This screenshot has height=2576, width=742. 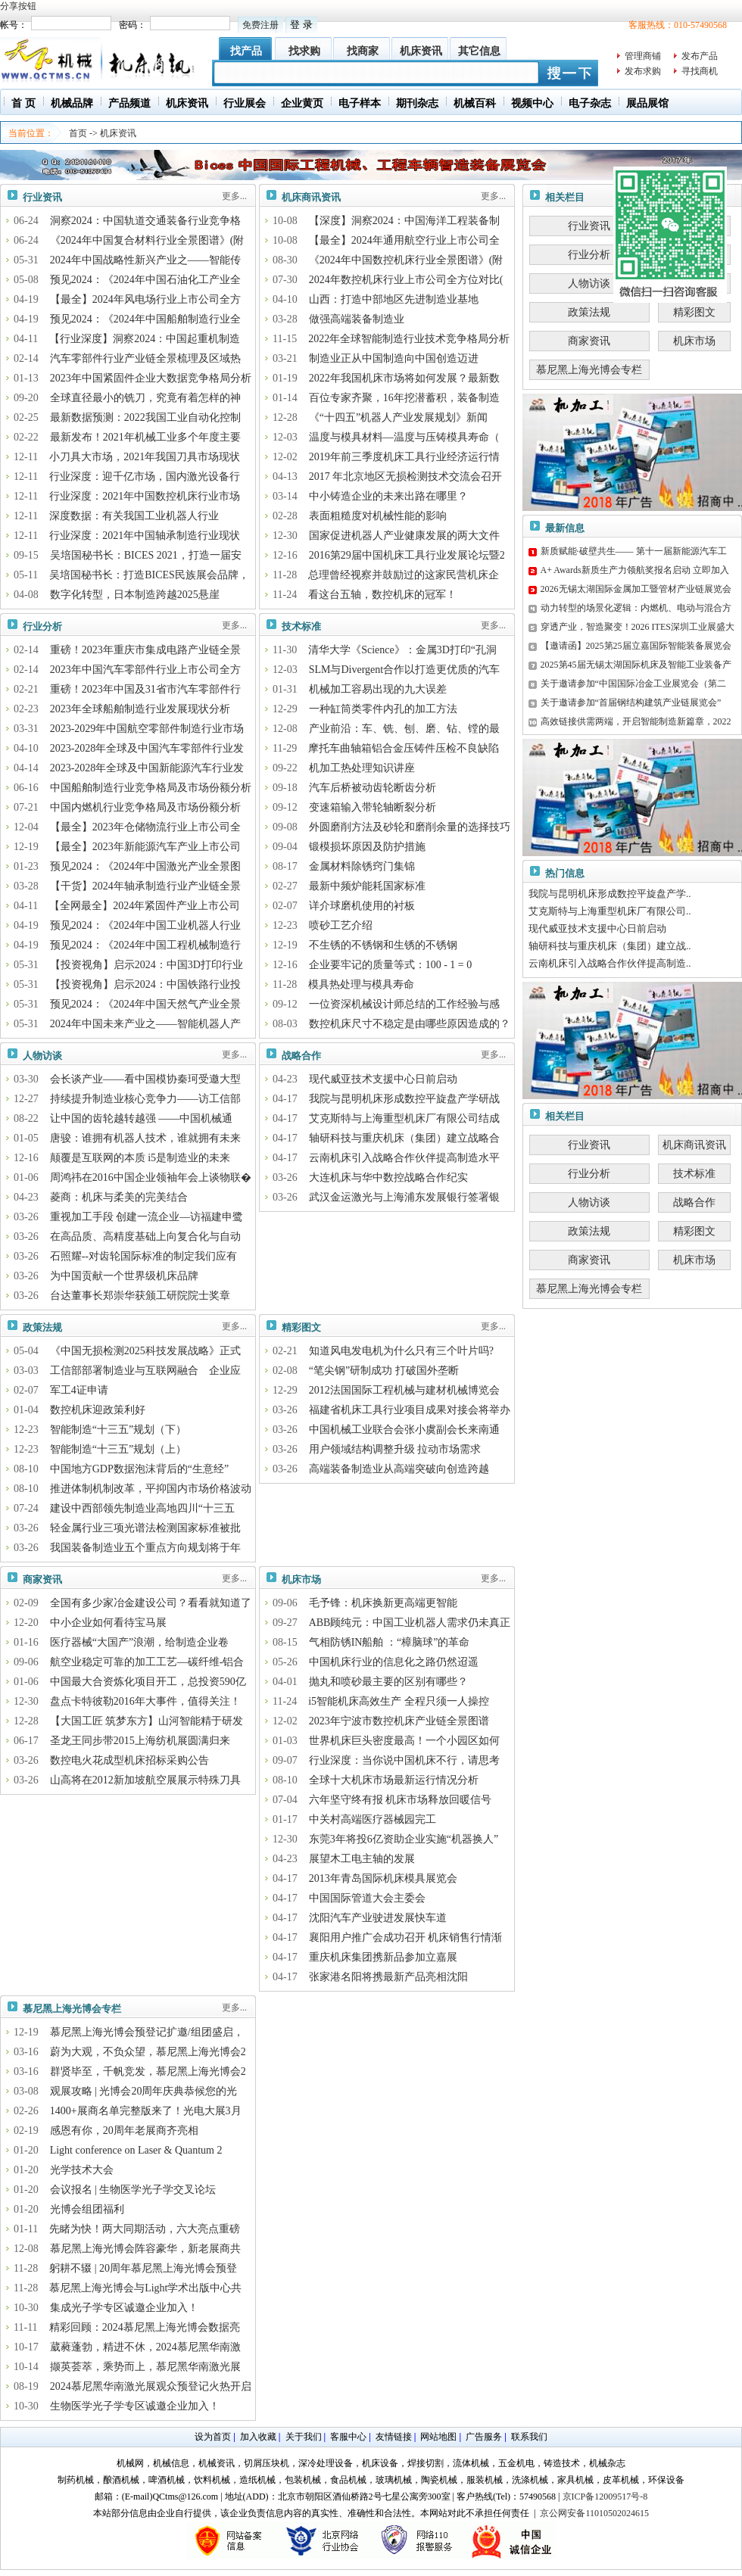 I want to click on 【最全】2023年仓储物流行业上市公司全, so click(x=145, y=827).